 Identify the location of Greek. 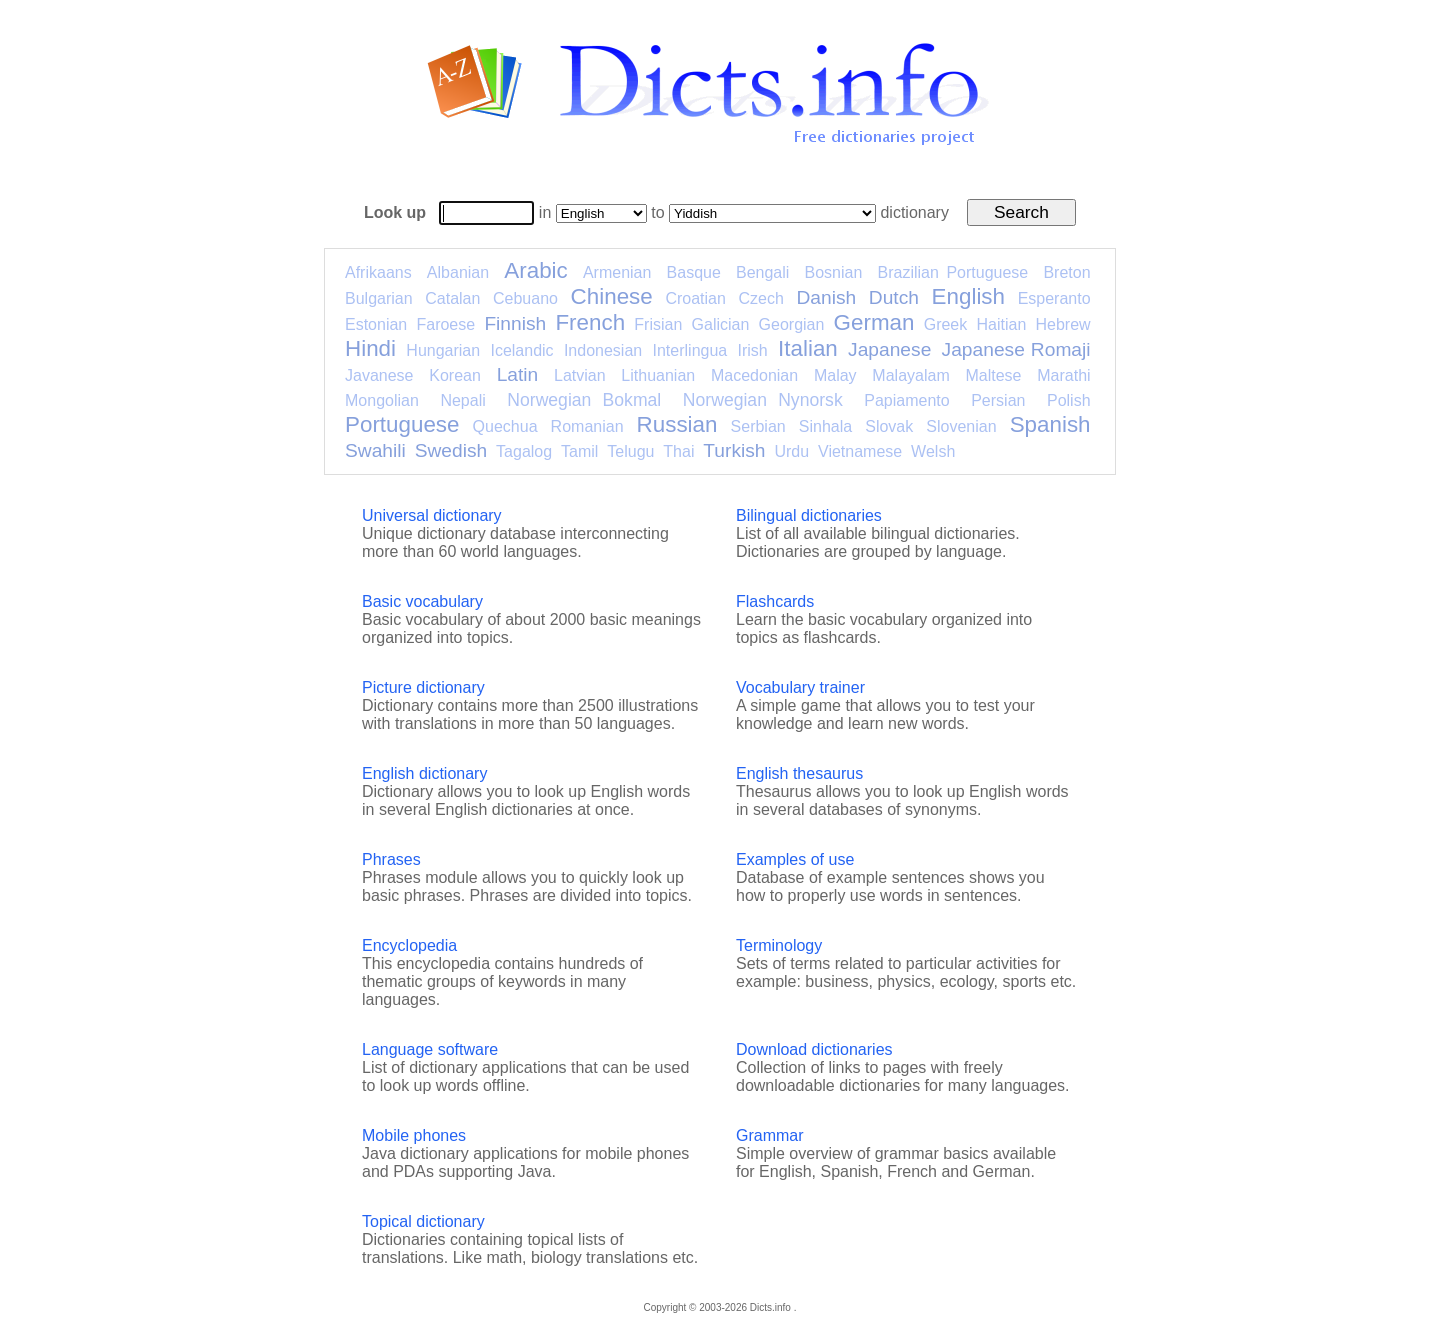
(946, 324).